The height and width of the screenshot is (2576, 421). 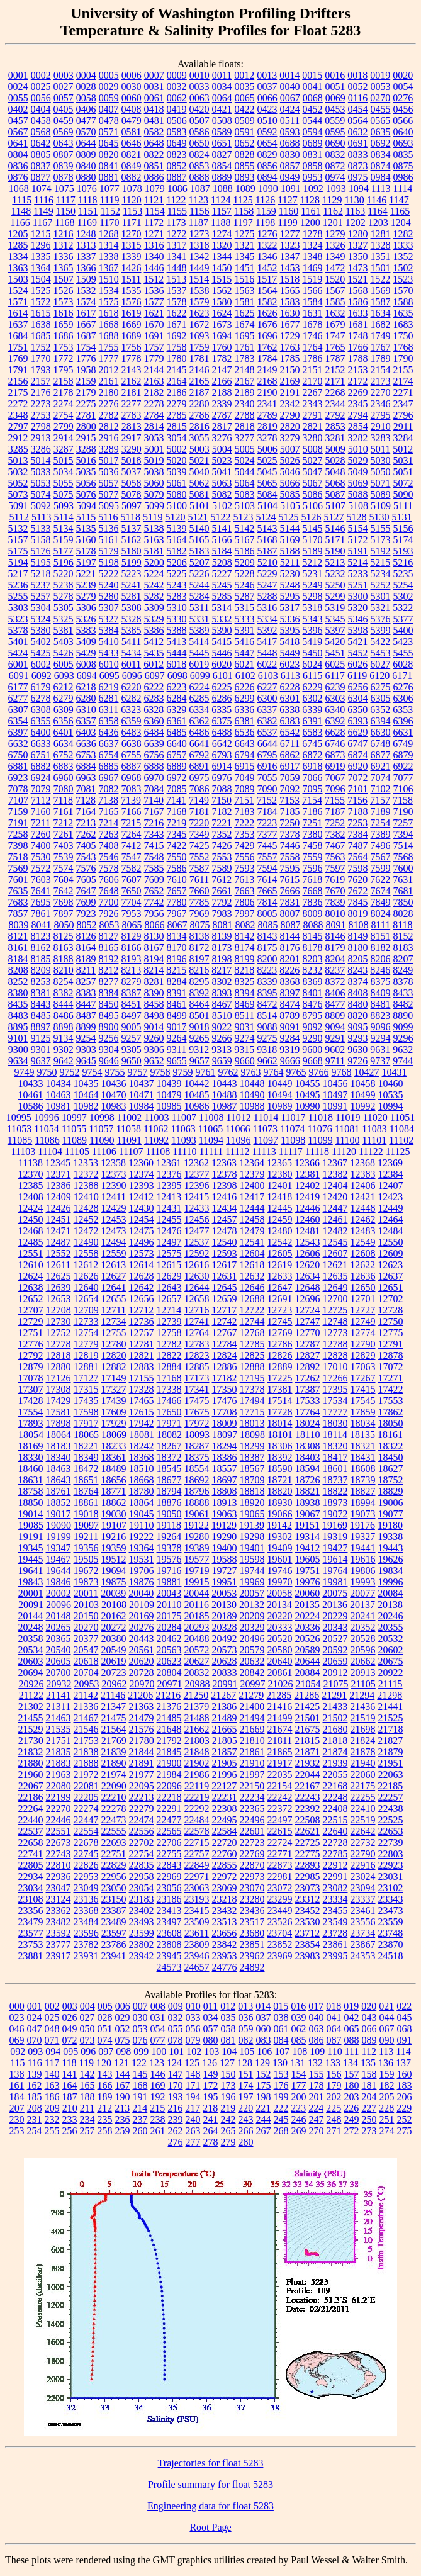 What do you see at coordinates (368, 2062) in the screenshot?
I see `135` at bounding box center [368, 2062].